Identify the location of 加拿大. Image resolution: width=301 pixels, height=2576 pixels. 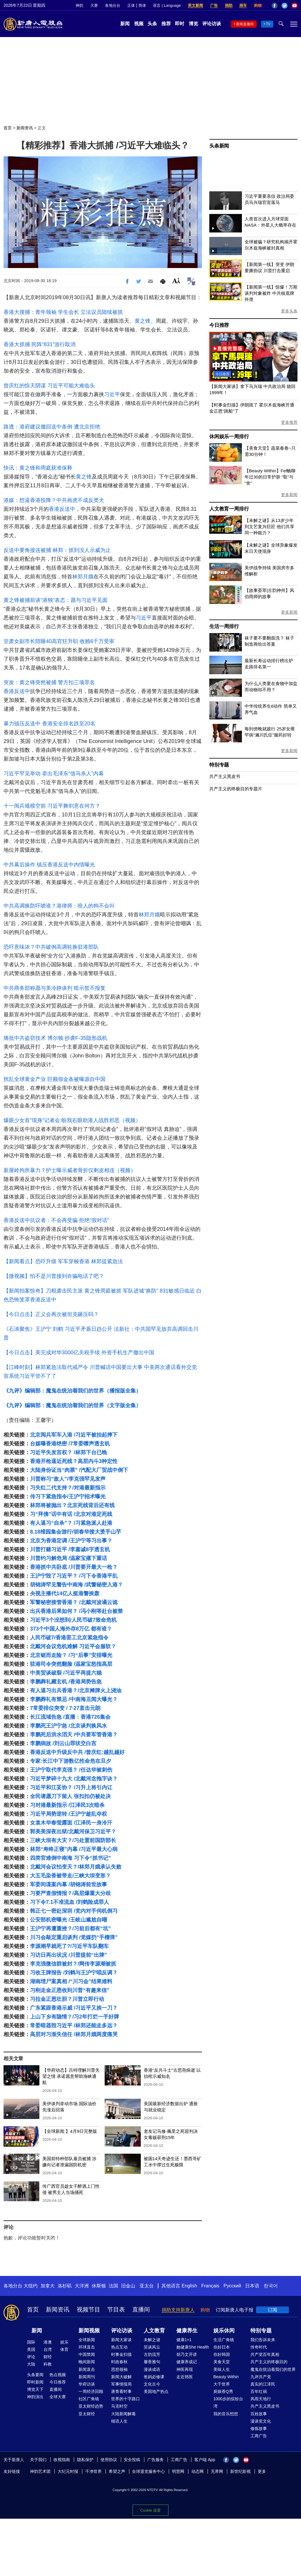
(48, 2285).